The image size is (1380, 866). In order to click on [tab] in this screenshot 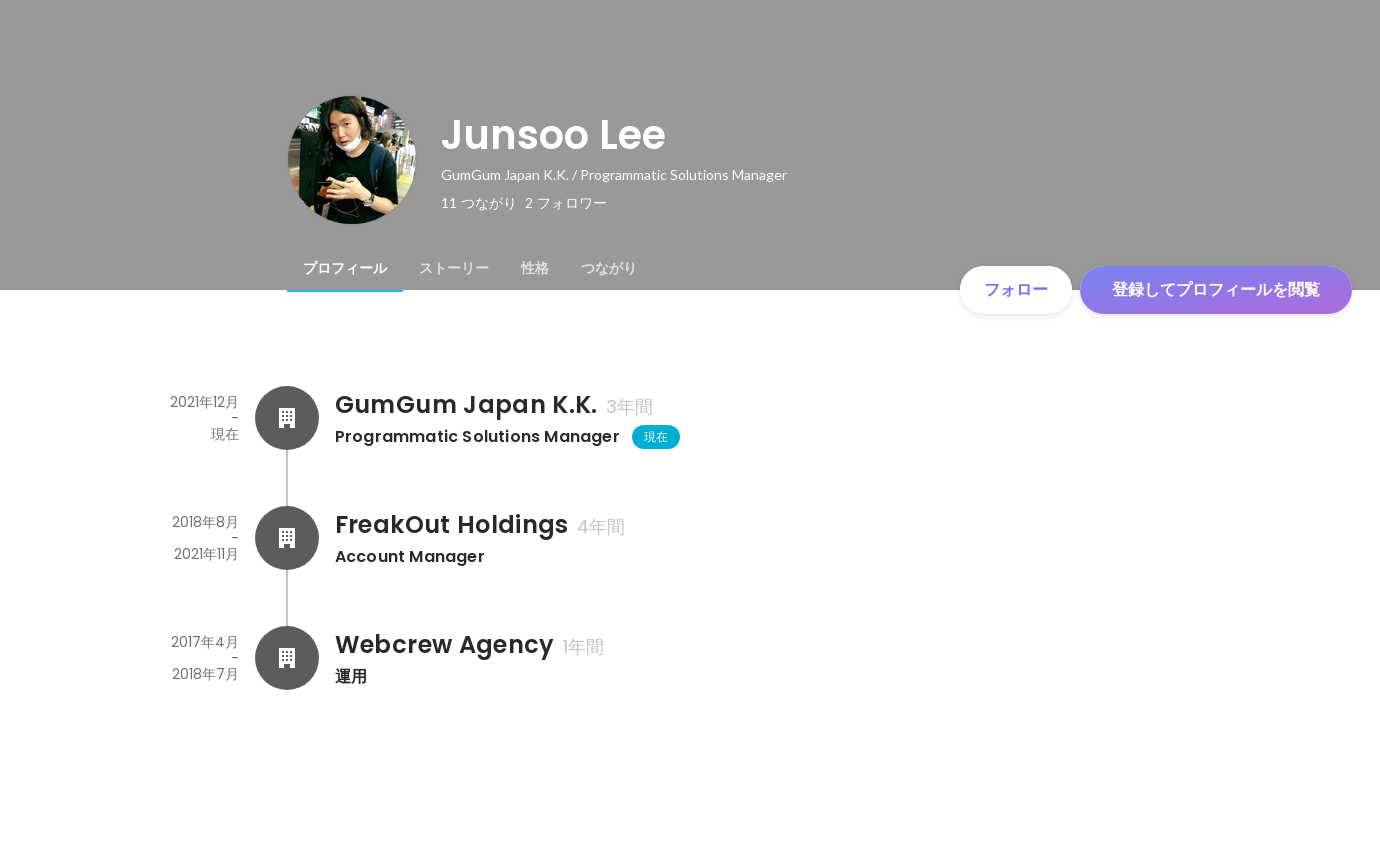, I will do `click(345, 268)`.